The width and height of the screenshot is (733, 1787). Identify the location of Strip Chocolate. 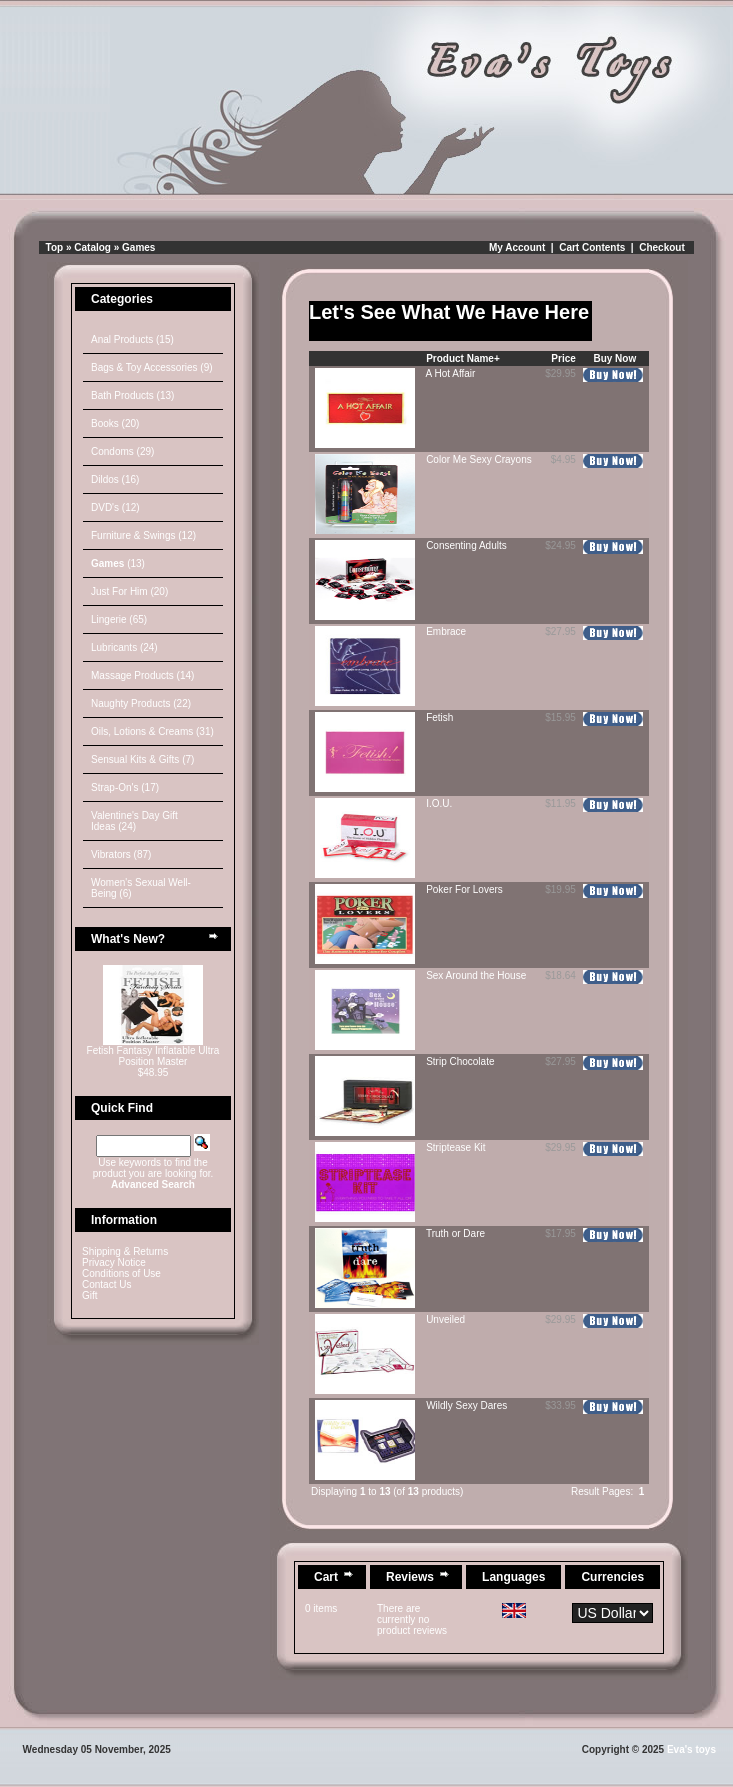
(460, 1061).